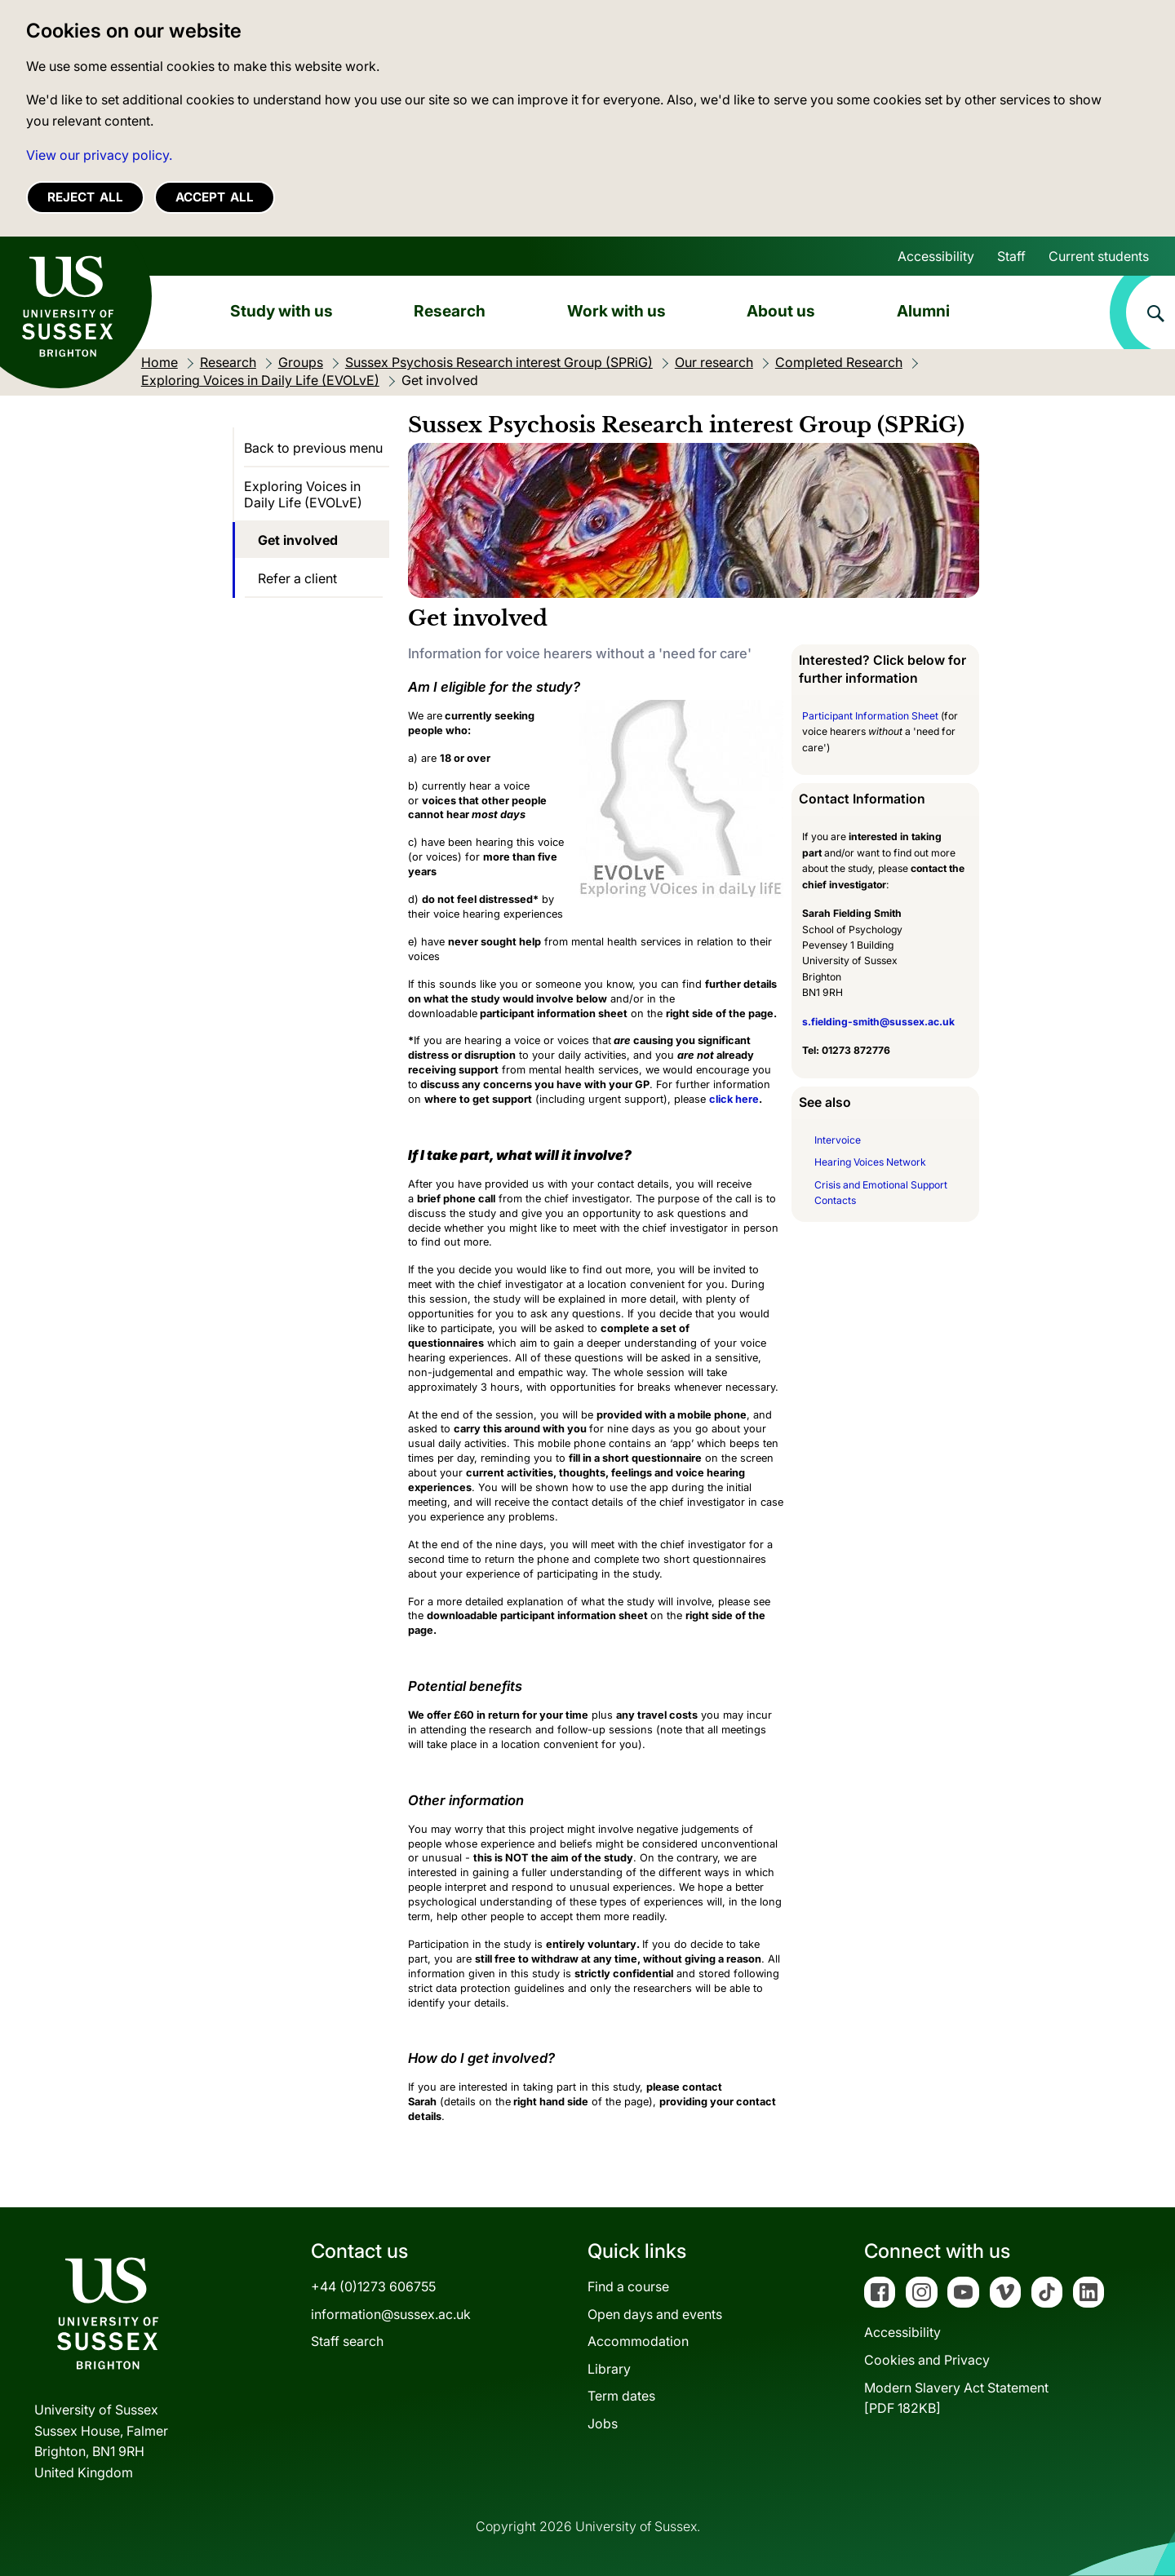 This screenshot has height=2576, width=1175. I want to click on Modern Slavery Act Statement[PDF 182KB], so click(956, 2398).